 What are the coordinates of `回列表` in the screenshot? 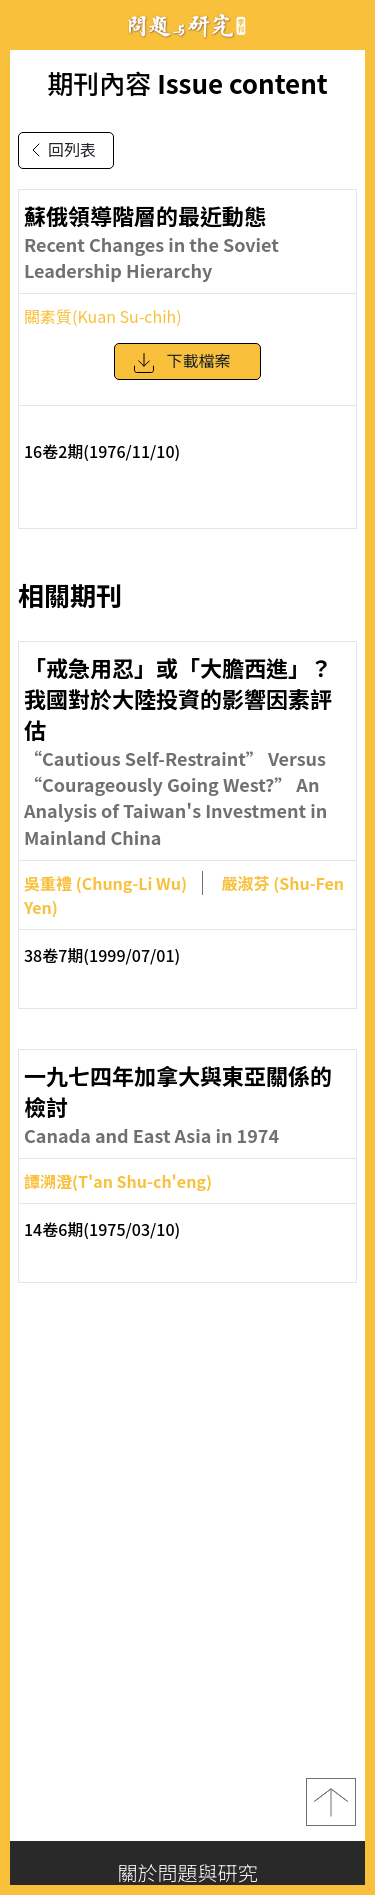 It's located at (60, 150).